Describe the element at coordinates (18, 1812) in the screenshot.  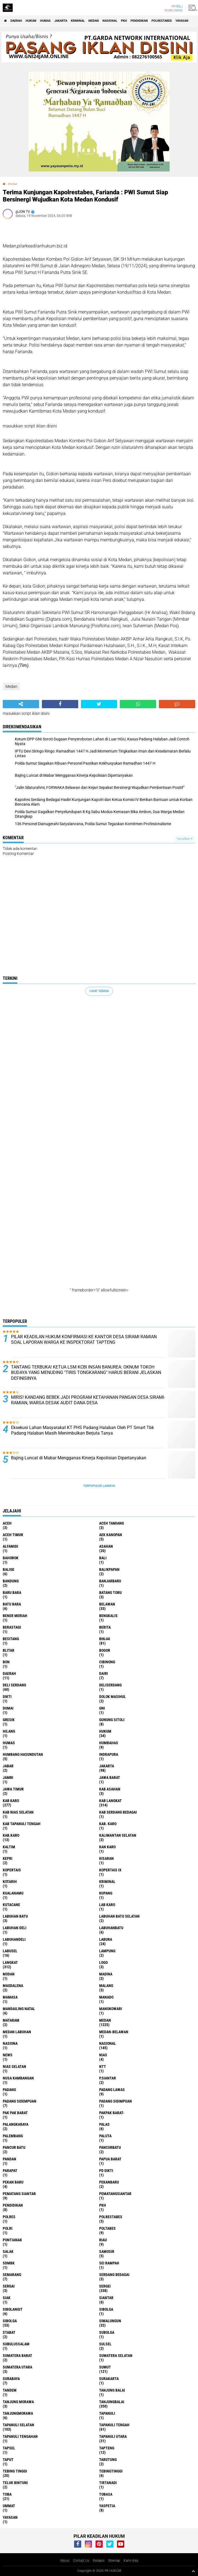
I see `Kab Nias Selatan` at that location.